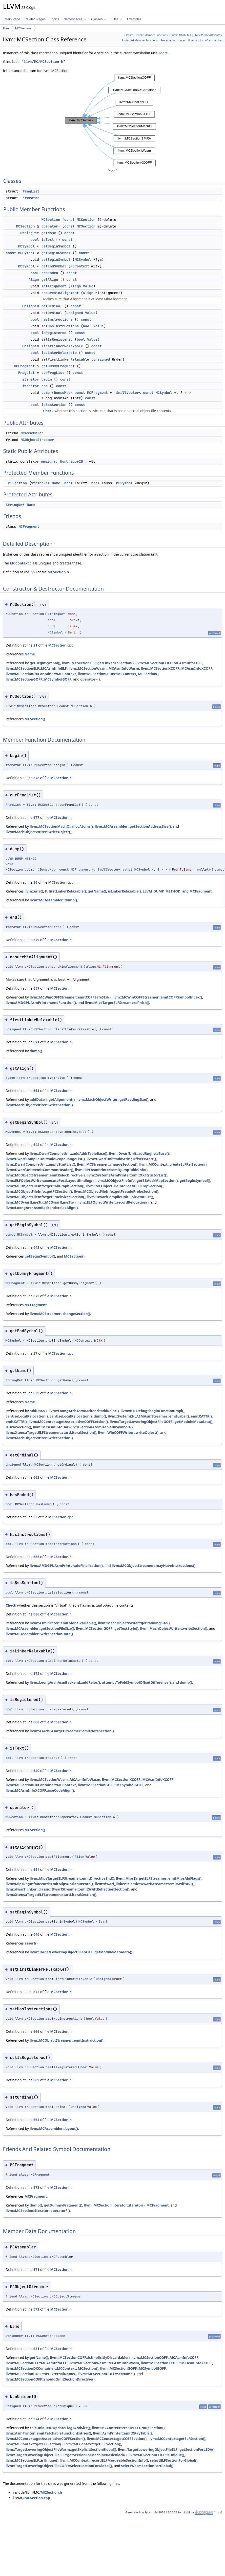 This screenshot has width=225, height=2576. Describe the element at coordinates (62, 346) in the screenshot. I see `firstLinkerRelaxable` at that location.